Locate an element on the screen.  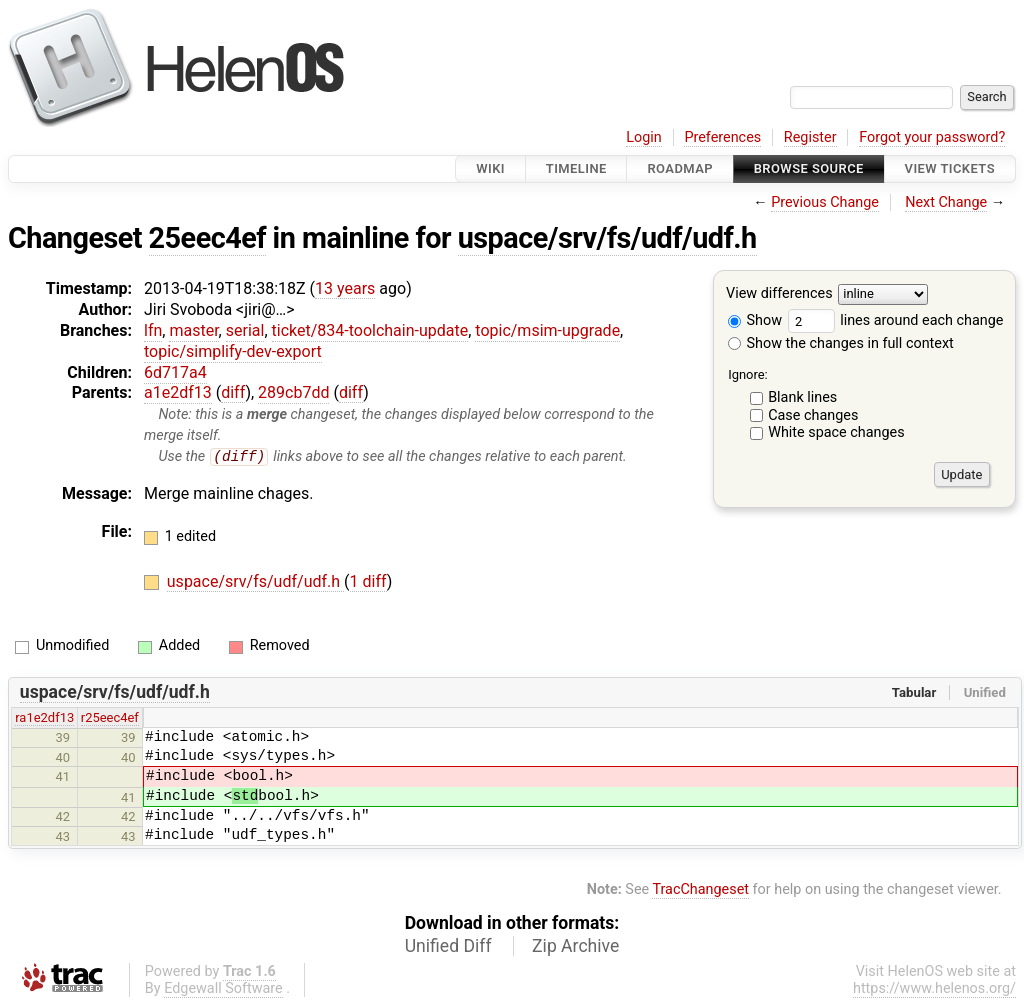
lines around each change is located at coordinates (896, 320).